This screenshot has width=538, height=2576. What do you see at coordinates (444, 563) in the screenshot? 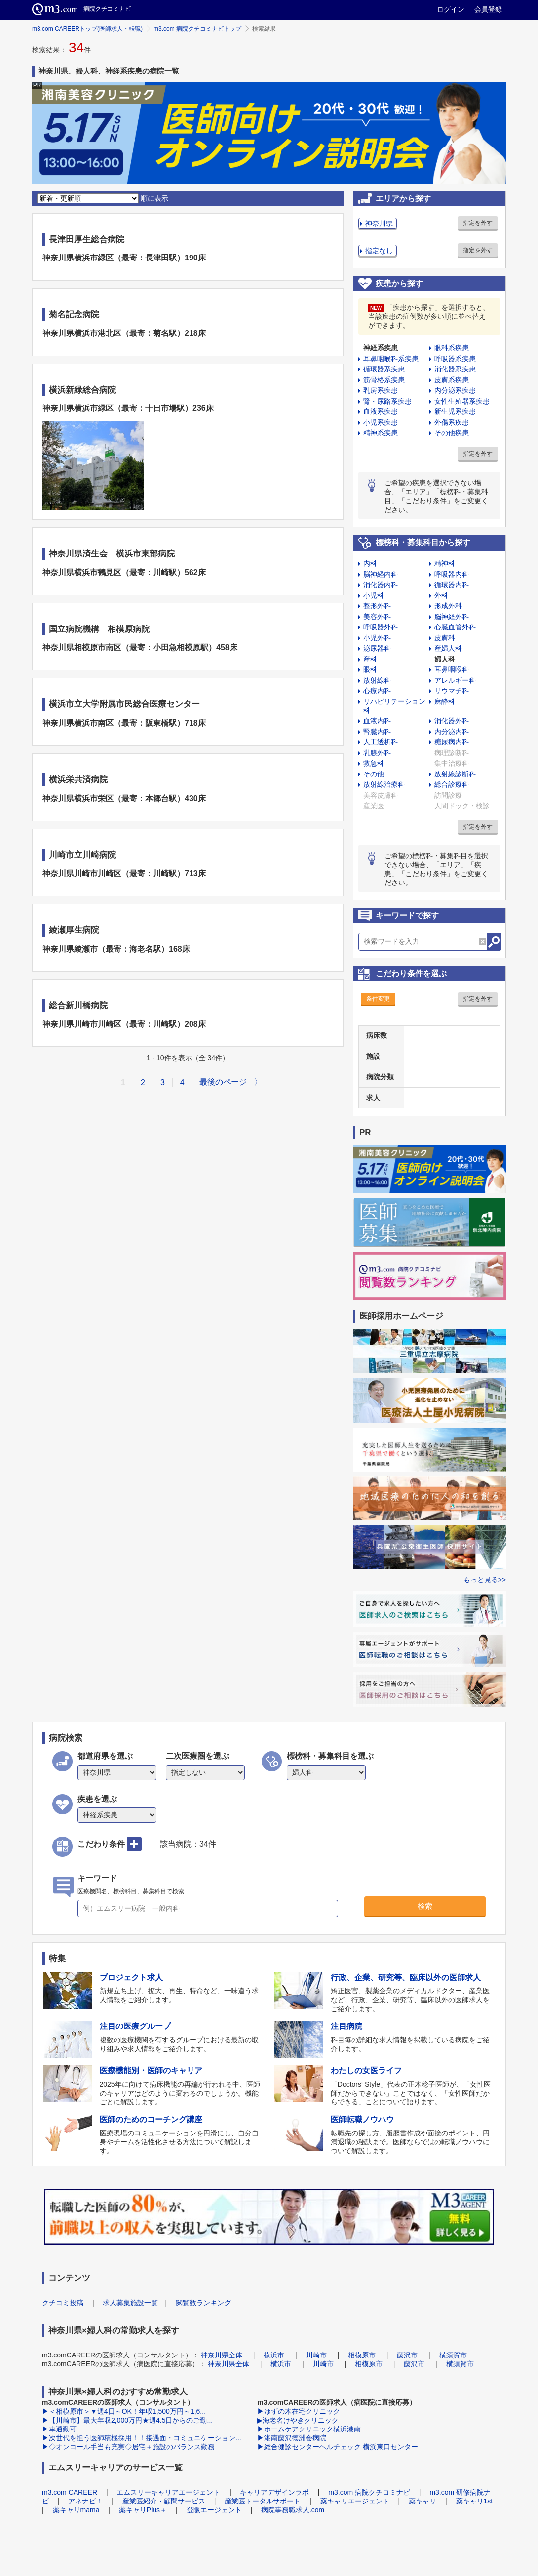
I see `精神科` at bounding box center [444, 563].